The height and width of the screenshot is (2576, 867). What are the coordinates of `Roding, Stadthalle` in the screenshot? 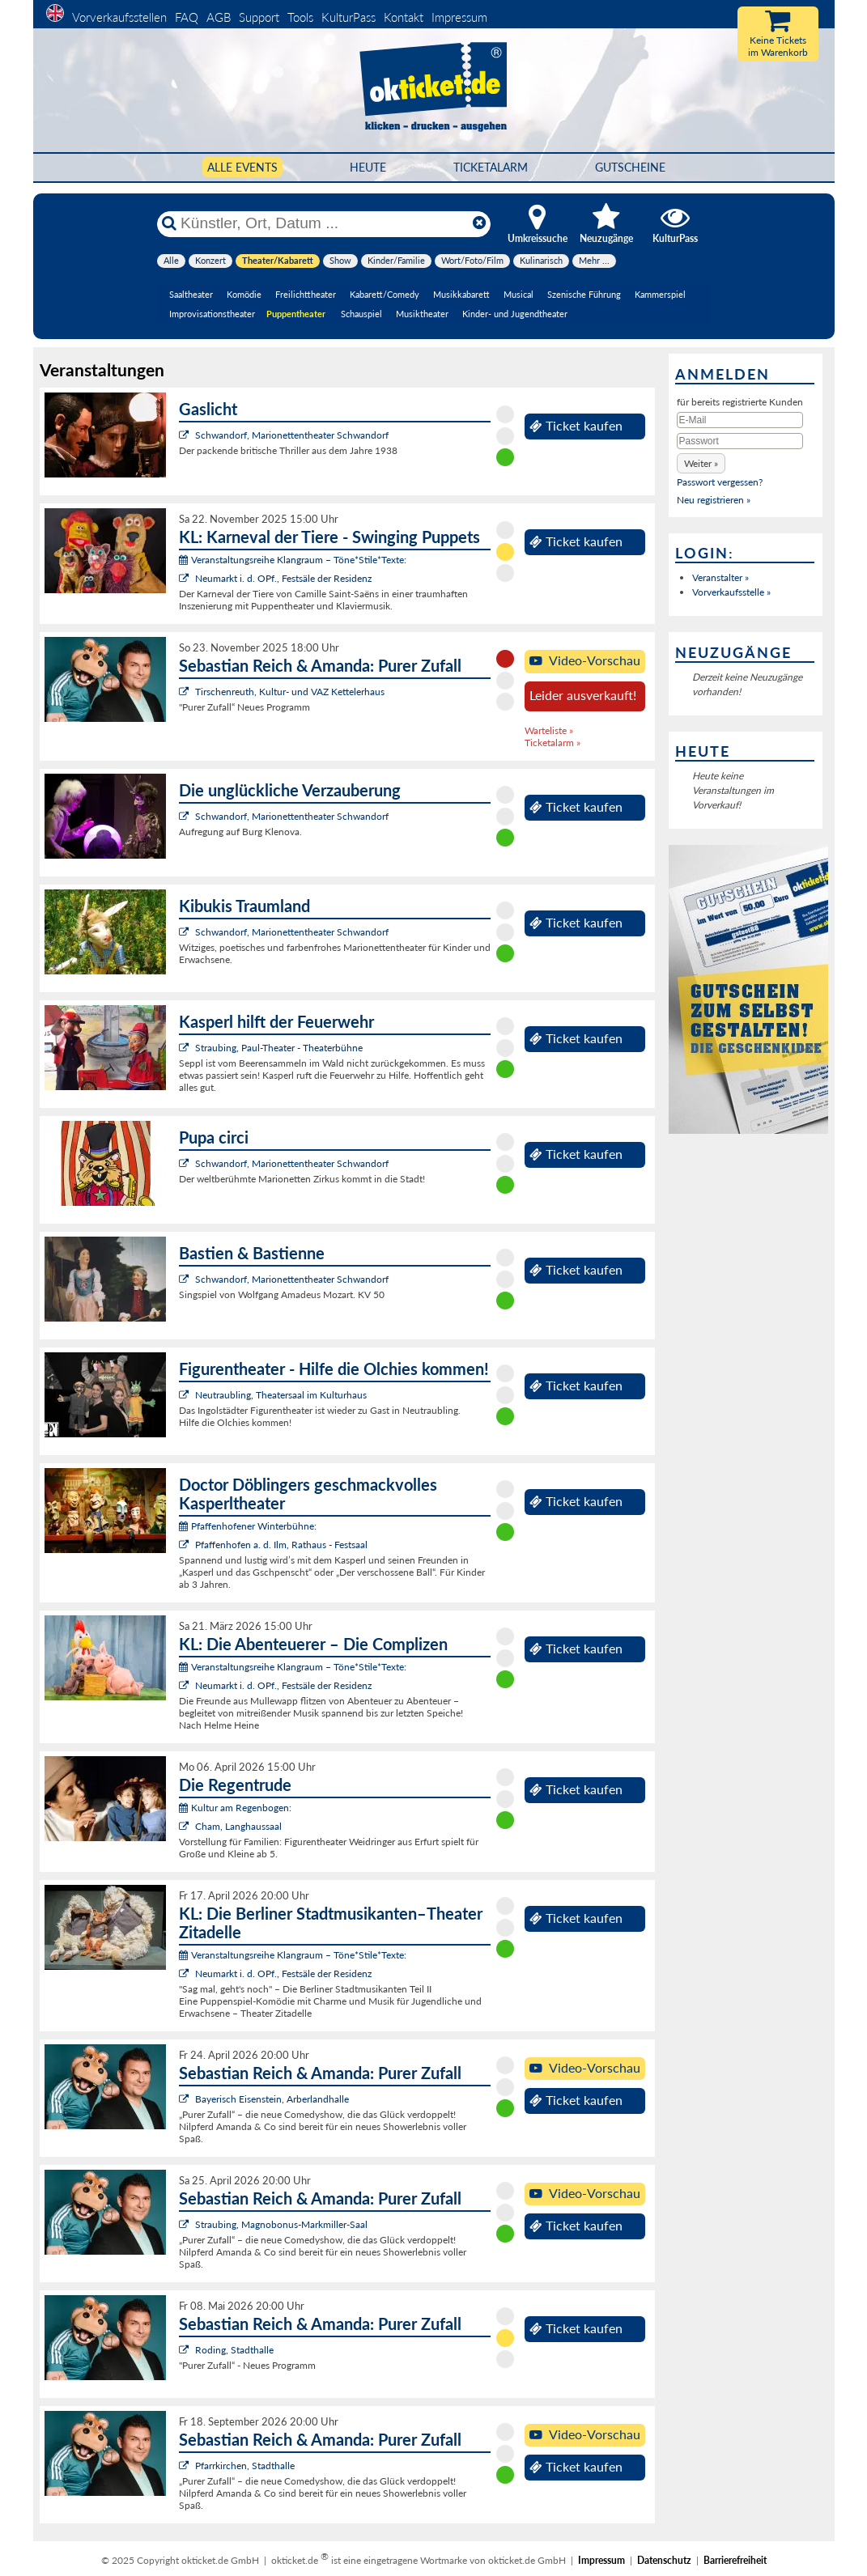 It's located at (234, 2350).